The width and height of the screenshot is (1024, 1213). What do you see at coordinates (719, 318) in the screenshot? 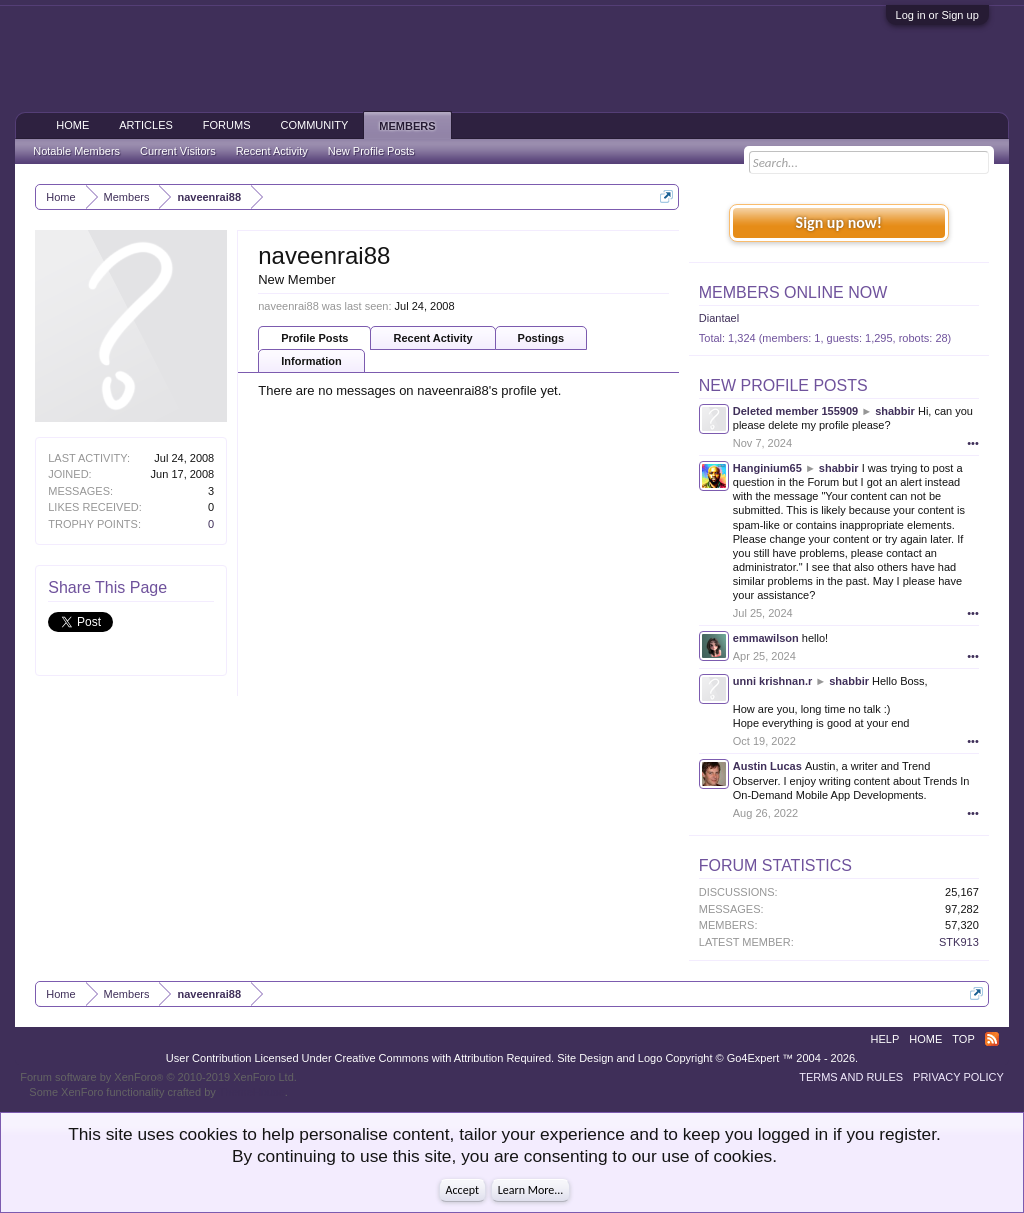
I see `Diantael` at bounding box center [719, 318].